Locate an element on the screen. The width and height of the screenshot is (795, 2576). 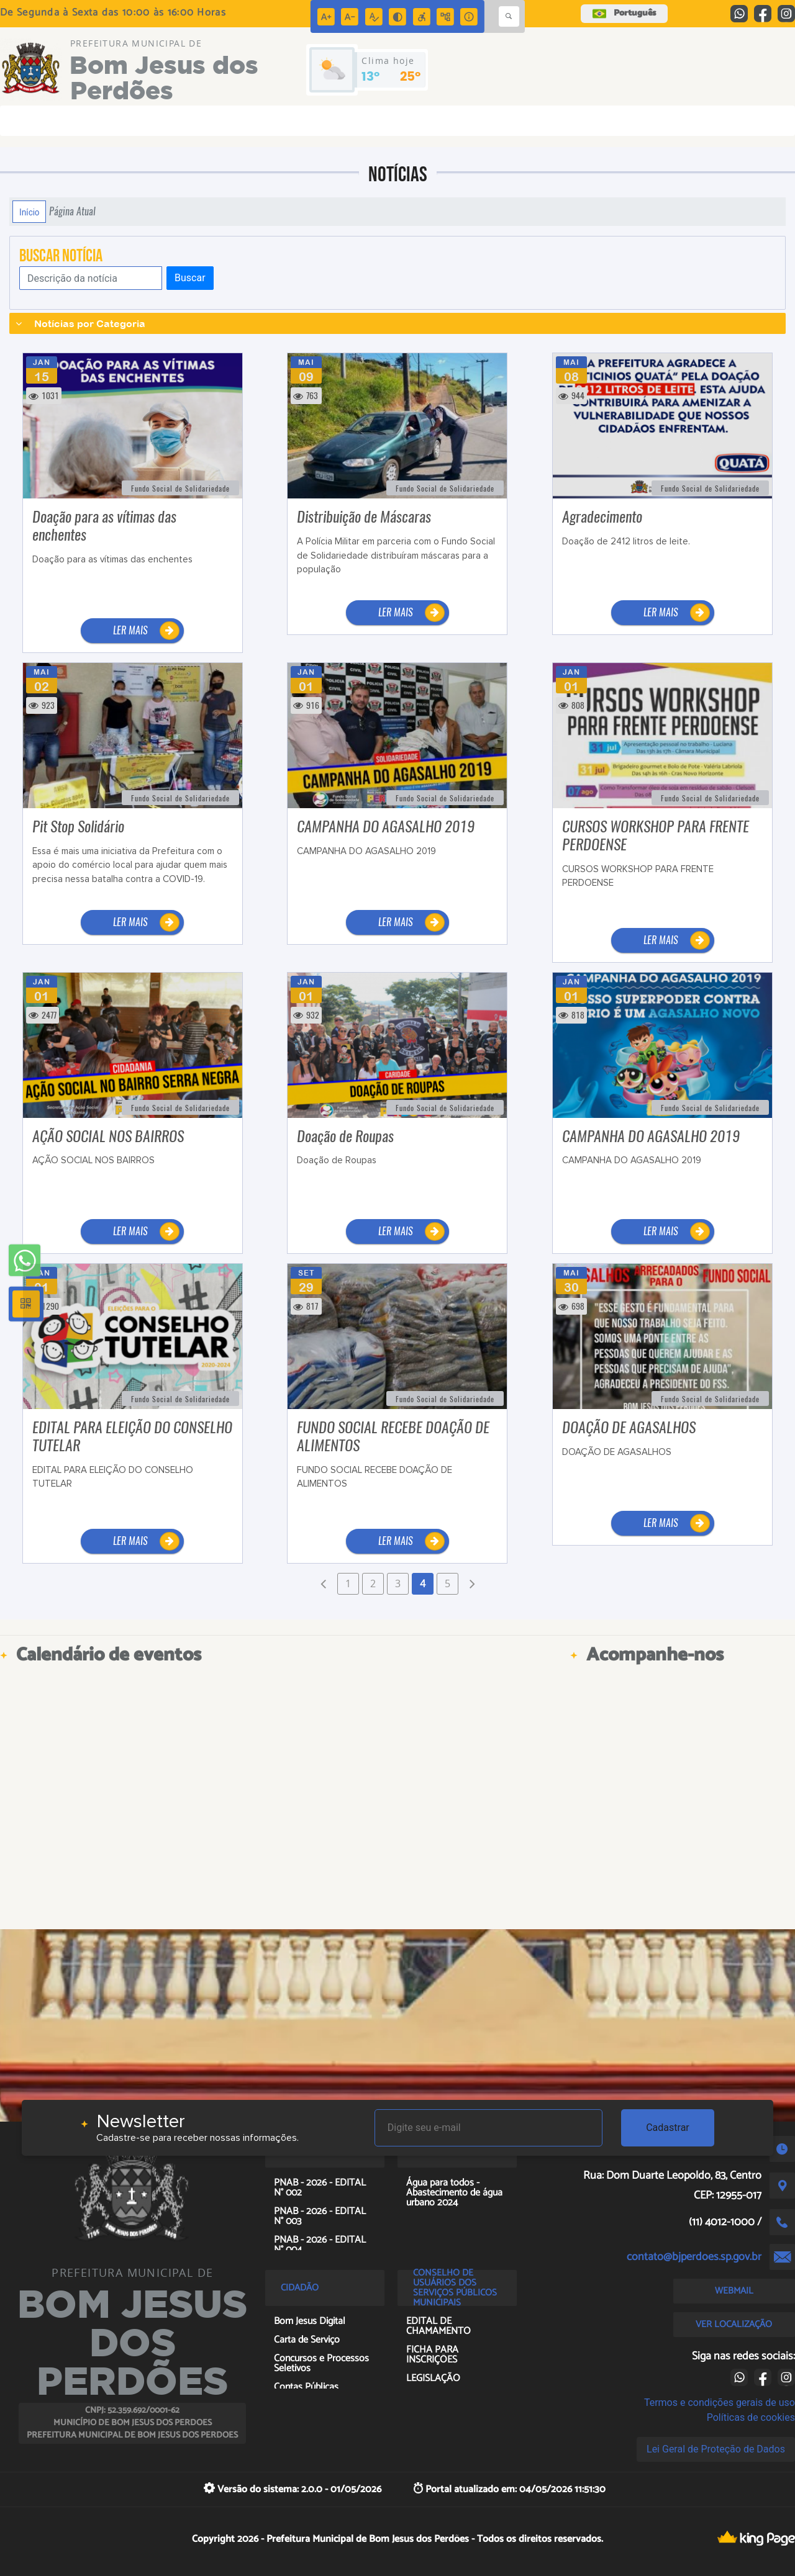
Início is located at coordinates (29, 211).